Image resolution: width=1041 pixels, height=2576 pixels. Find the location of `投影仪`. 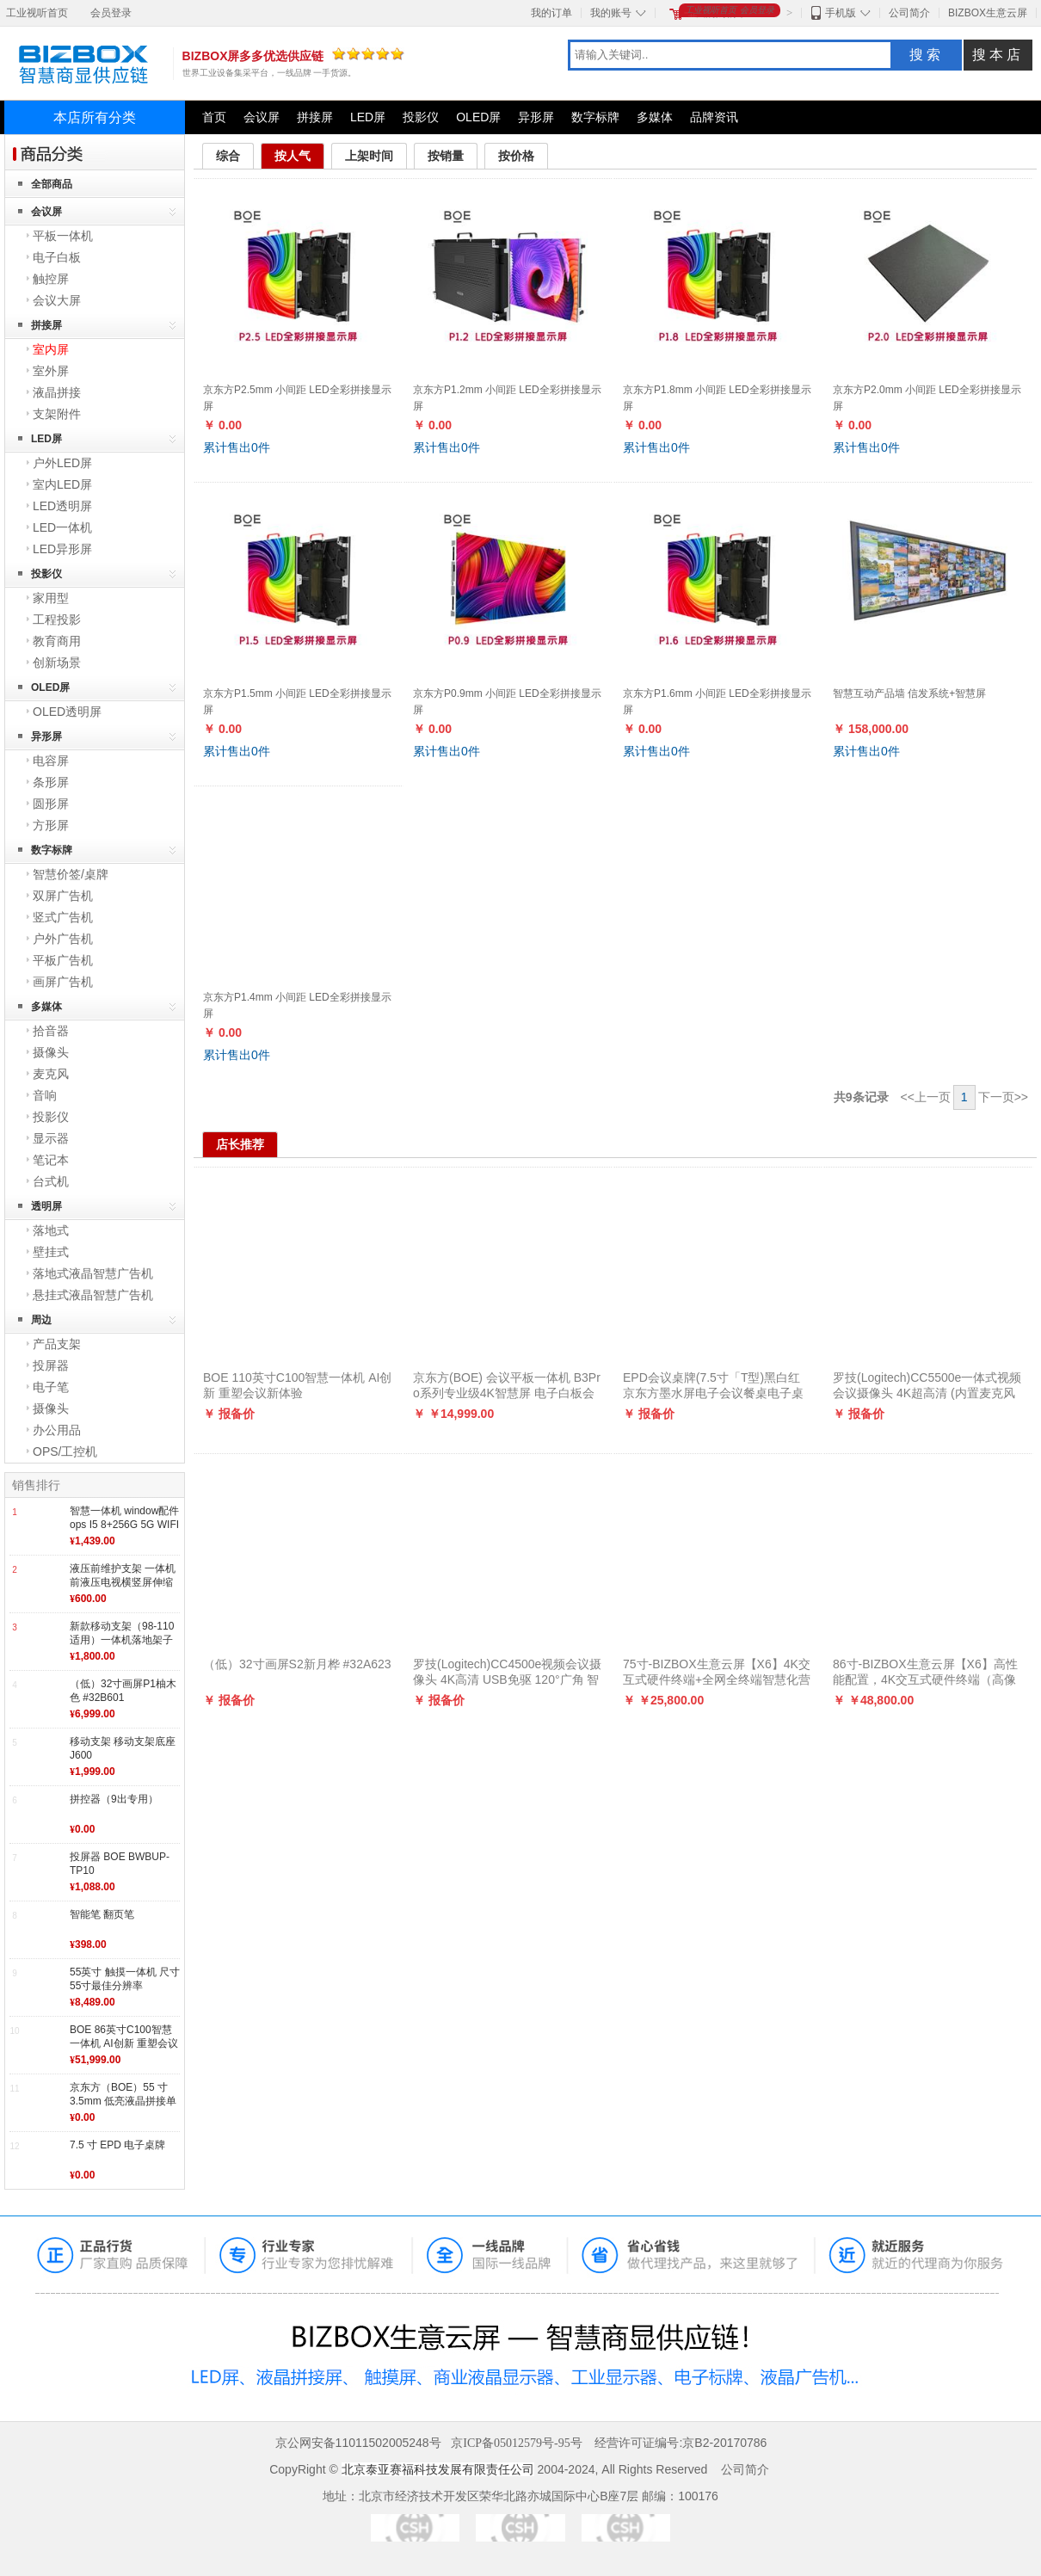

投影仪 is located at coordinates (421, 117).